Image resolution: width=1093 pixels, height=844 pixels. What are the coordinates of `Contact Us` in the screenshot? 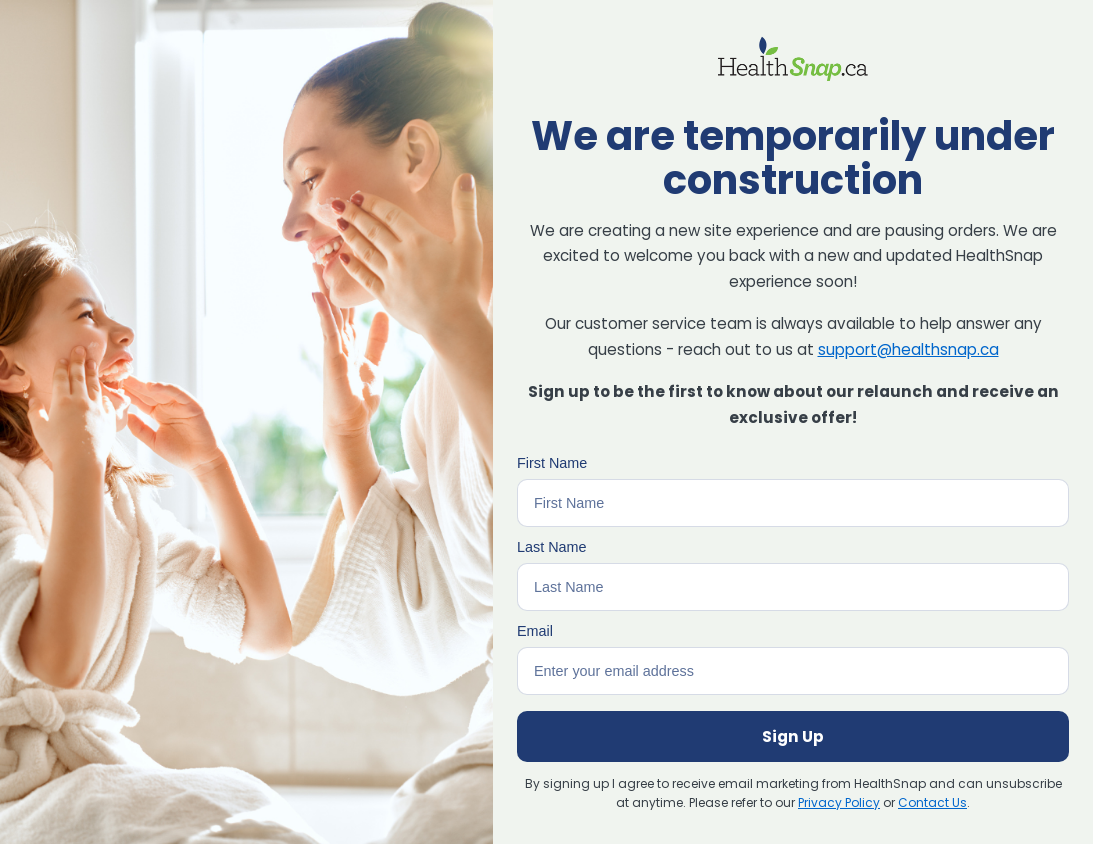 It's located at (932, 802).